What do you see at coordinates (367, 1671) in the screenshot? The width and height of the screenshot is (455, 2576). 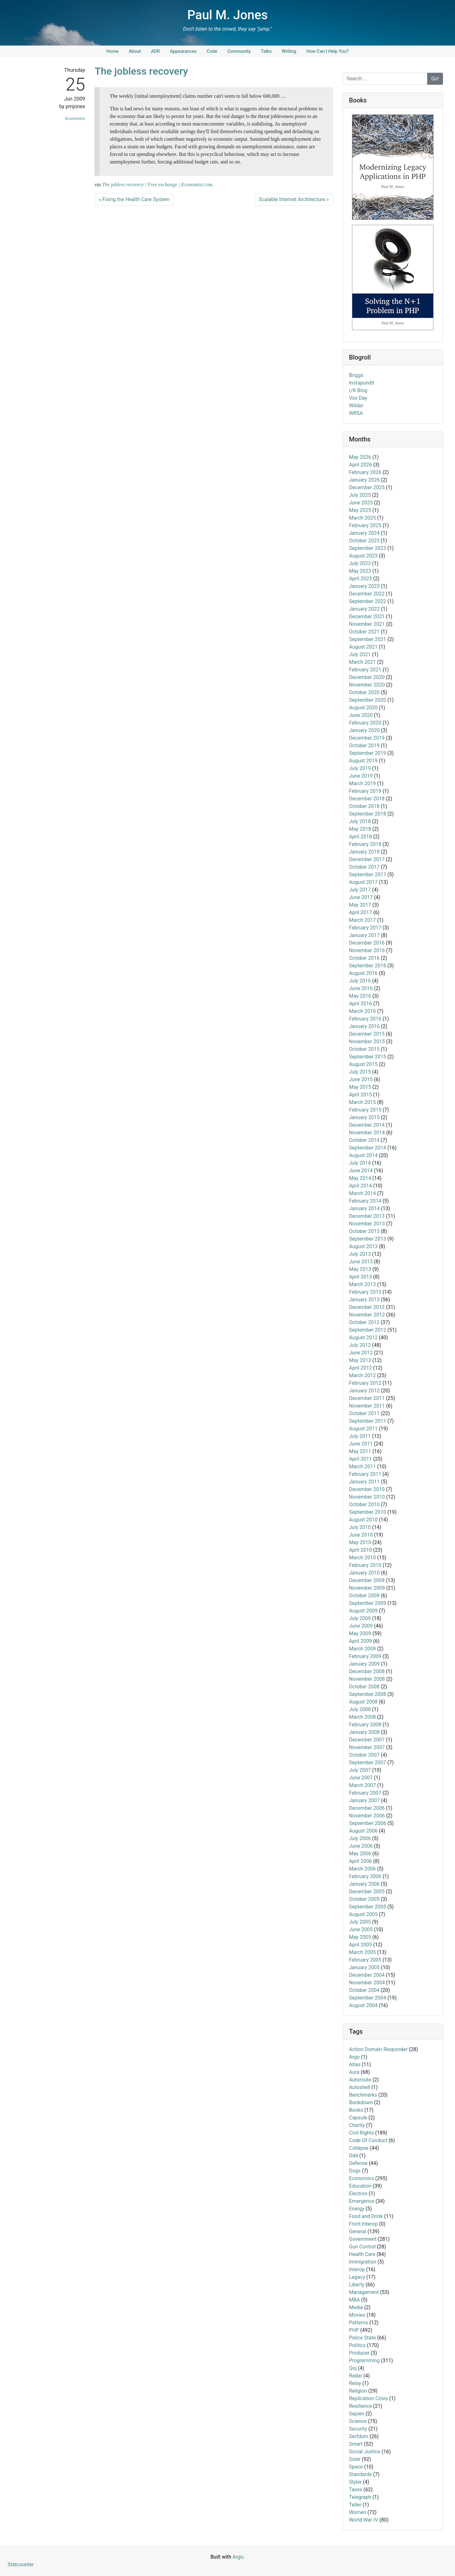 I see `December 2008` at bounding box center [367, 1671].